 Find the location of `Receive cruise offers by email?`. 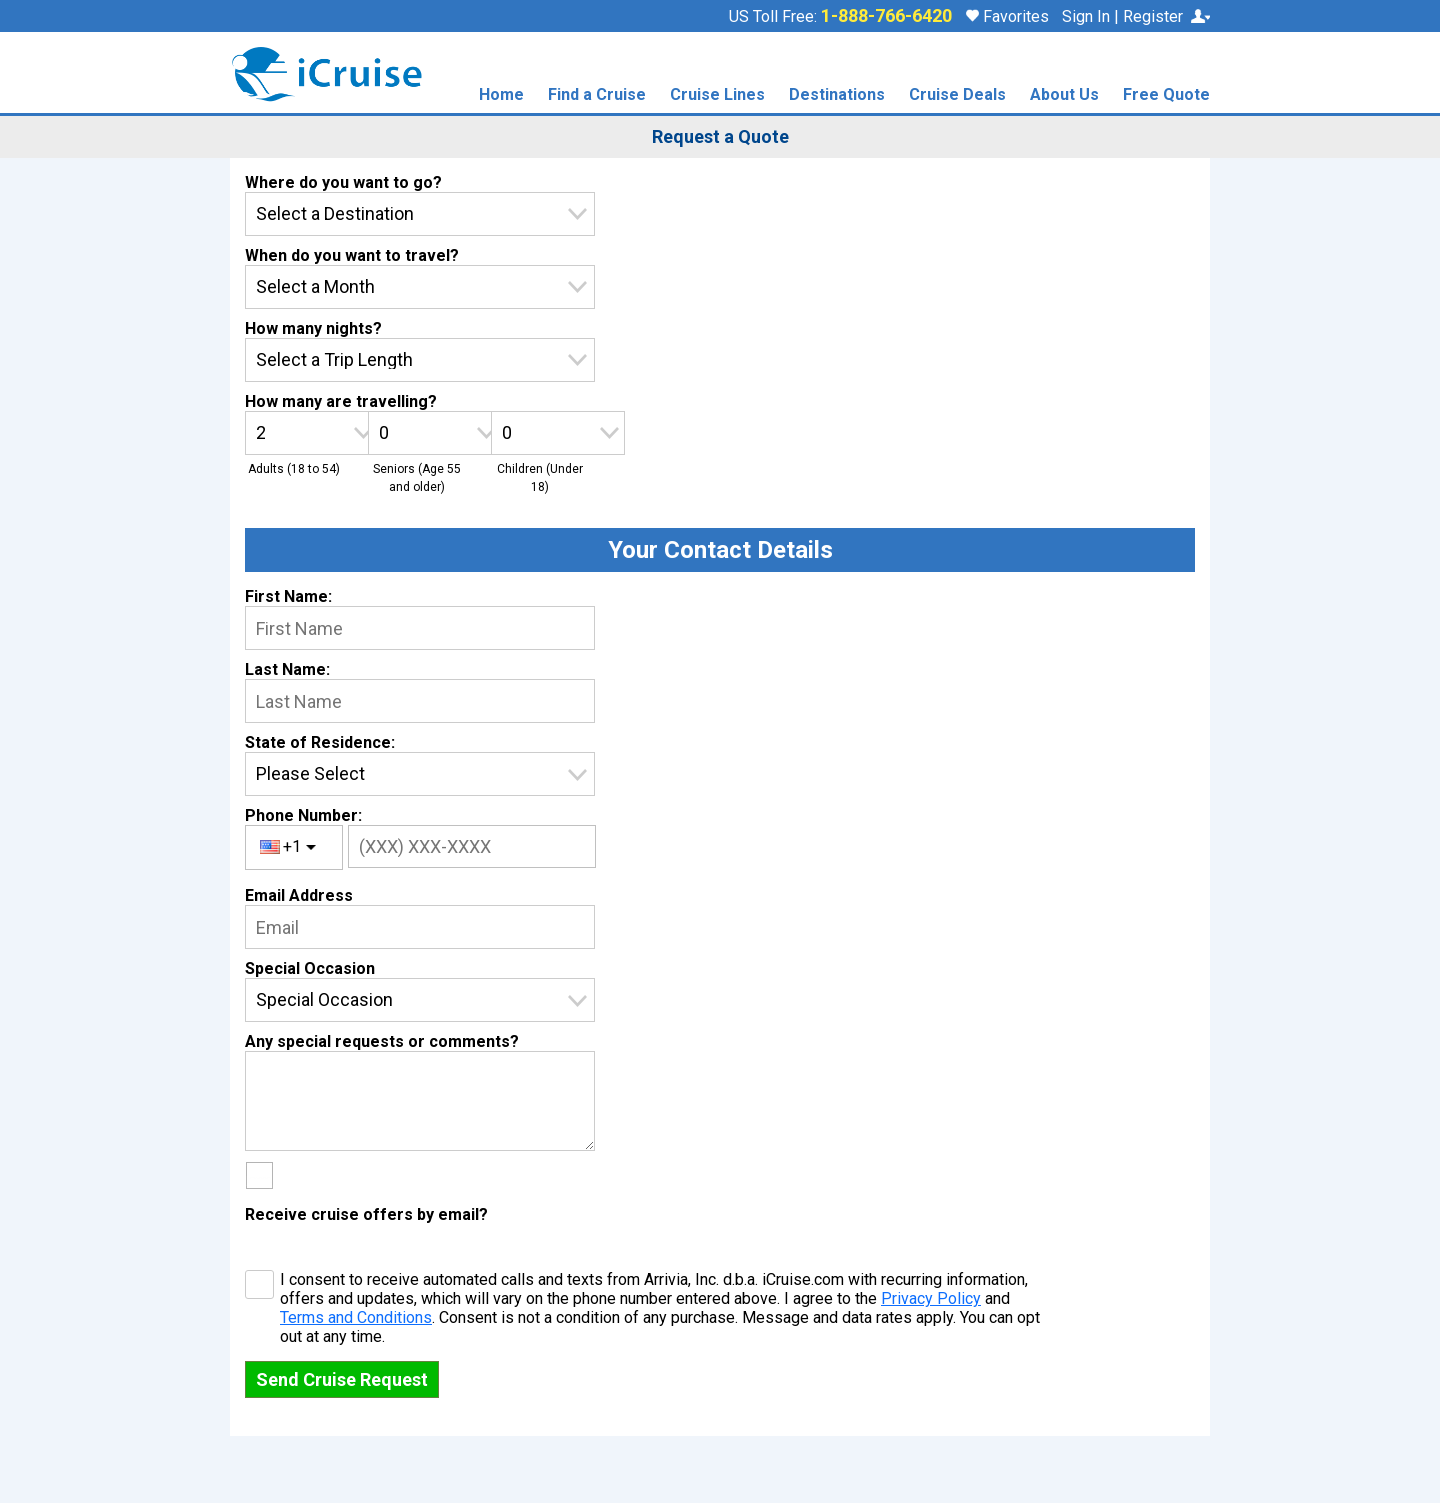

Receive cruise offers by email? is located at coordinates (366, 1214).